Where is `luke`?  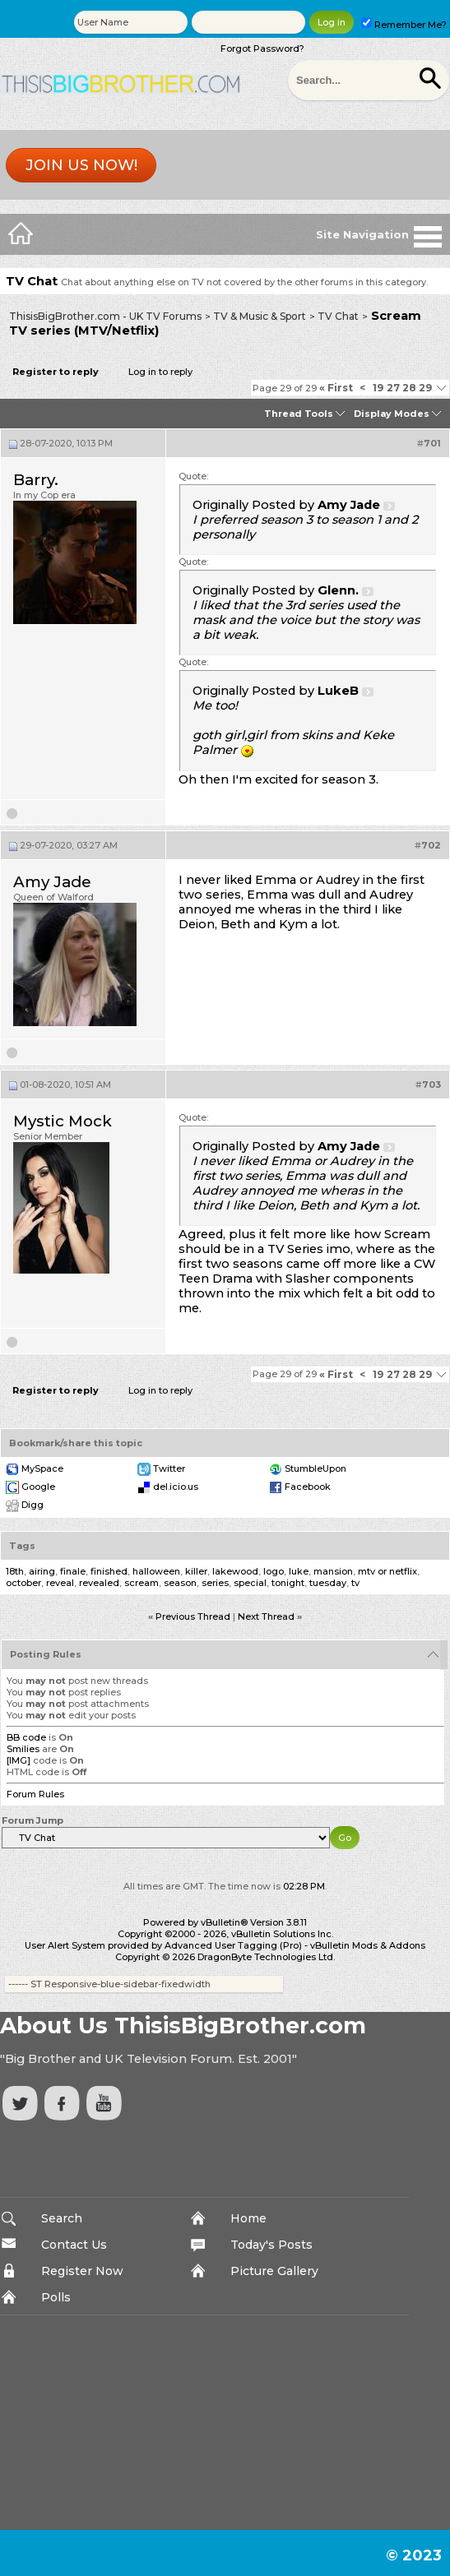
luke is located at coordinates (299, 1571).